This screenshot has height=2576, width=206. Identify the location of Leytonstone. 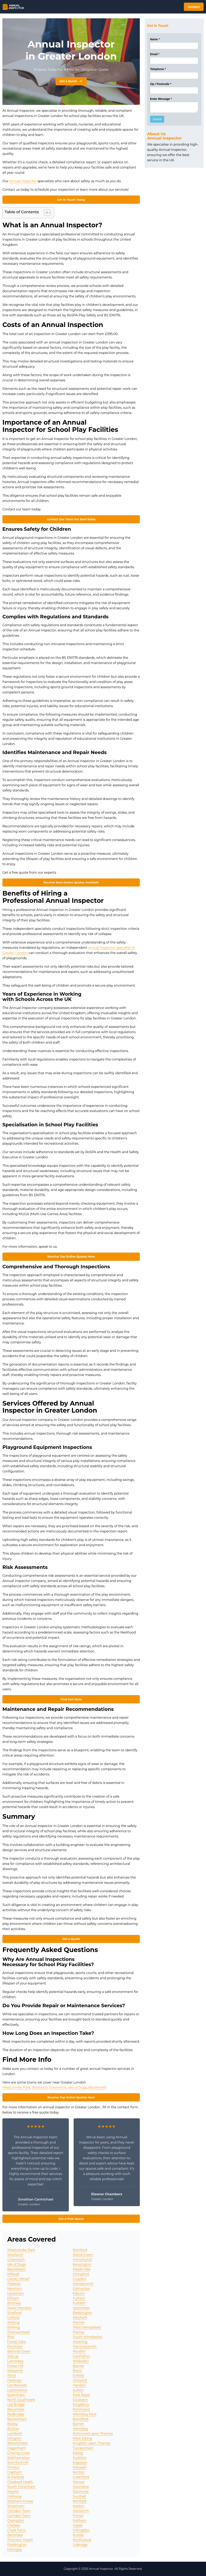
(17, 2390).